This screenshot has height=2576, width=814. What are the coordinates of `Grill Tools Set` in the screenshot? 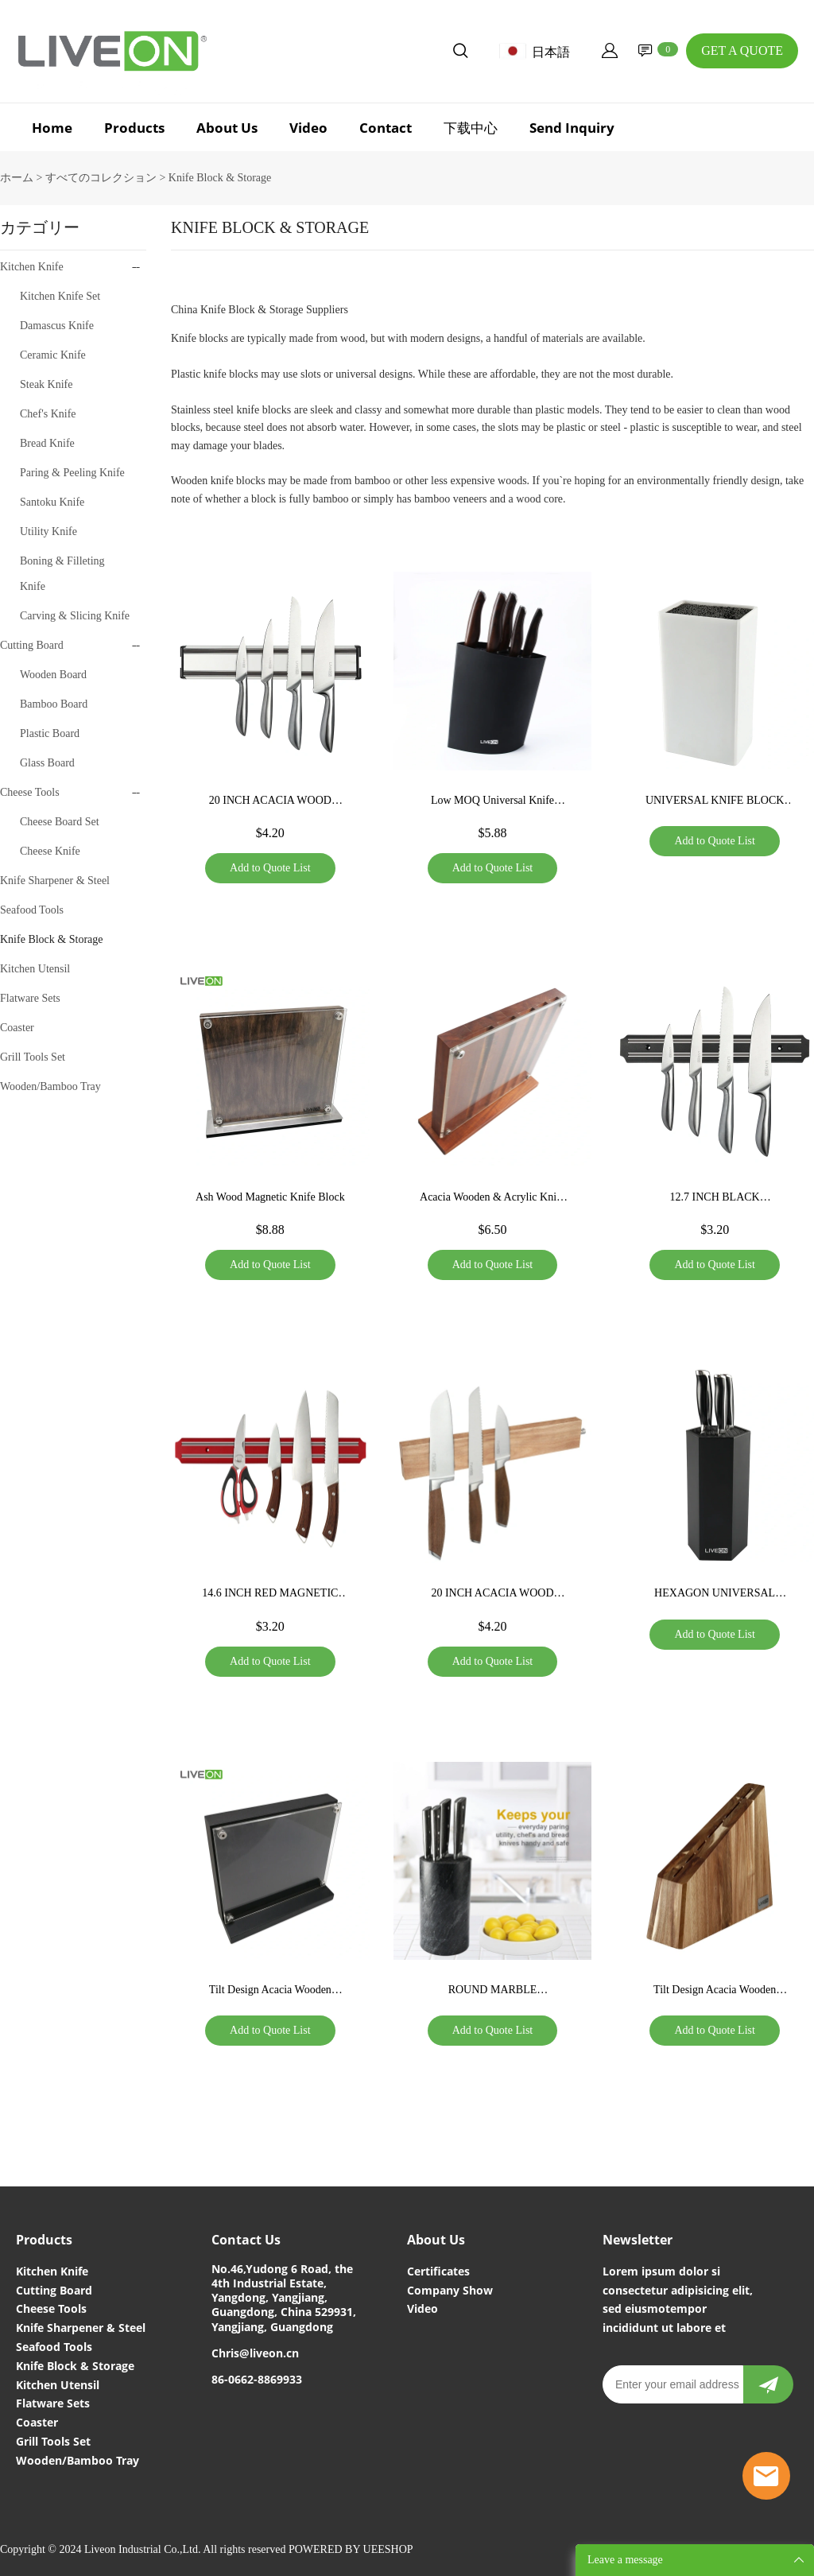 It's located at (32, 1057).